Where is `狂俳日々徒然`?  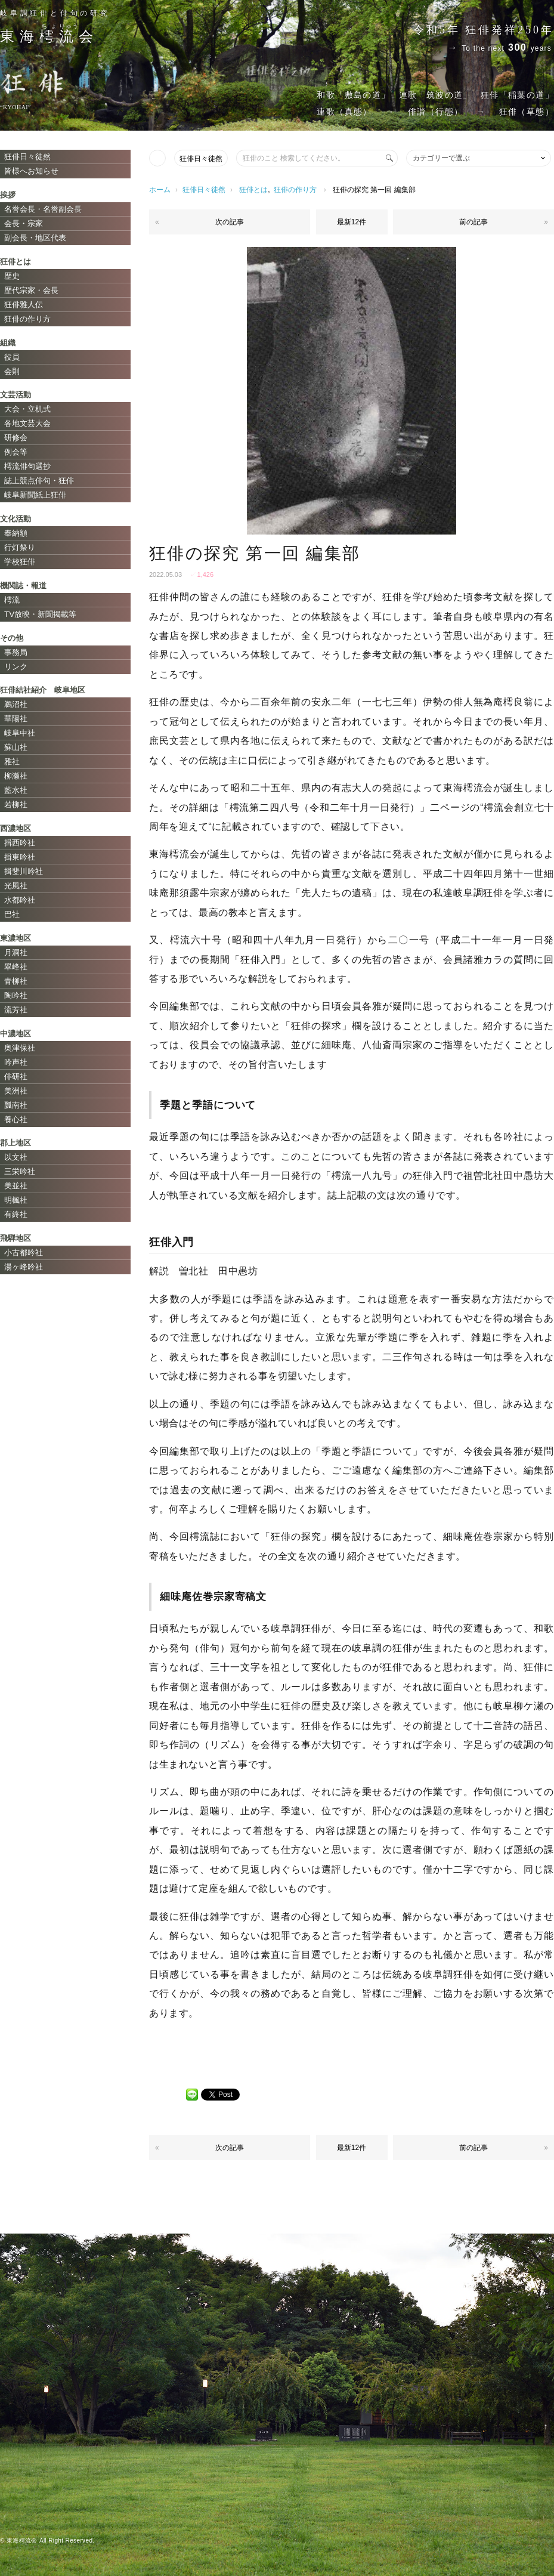 狂俳日々徒然 is located at coordinates (200, 159).